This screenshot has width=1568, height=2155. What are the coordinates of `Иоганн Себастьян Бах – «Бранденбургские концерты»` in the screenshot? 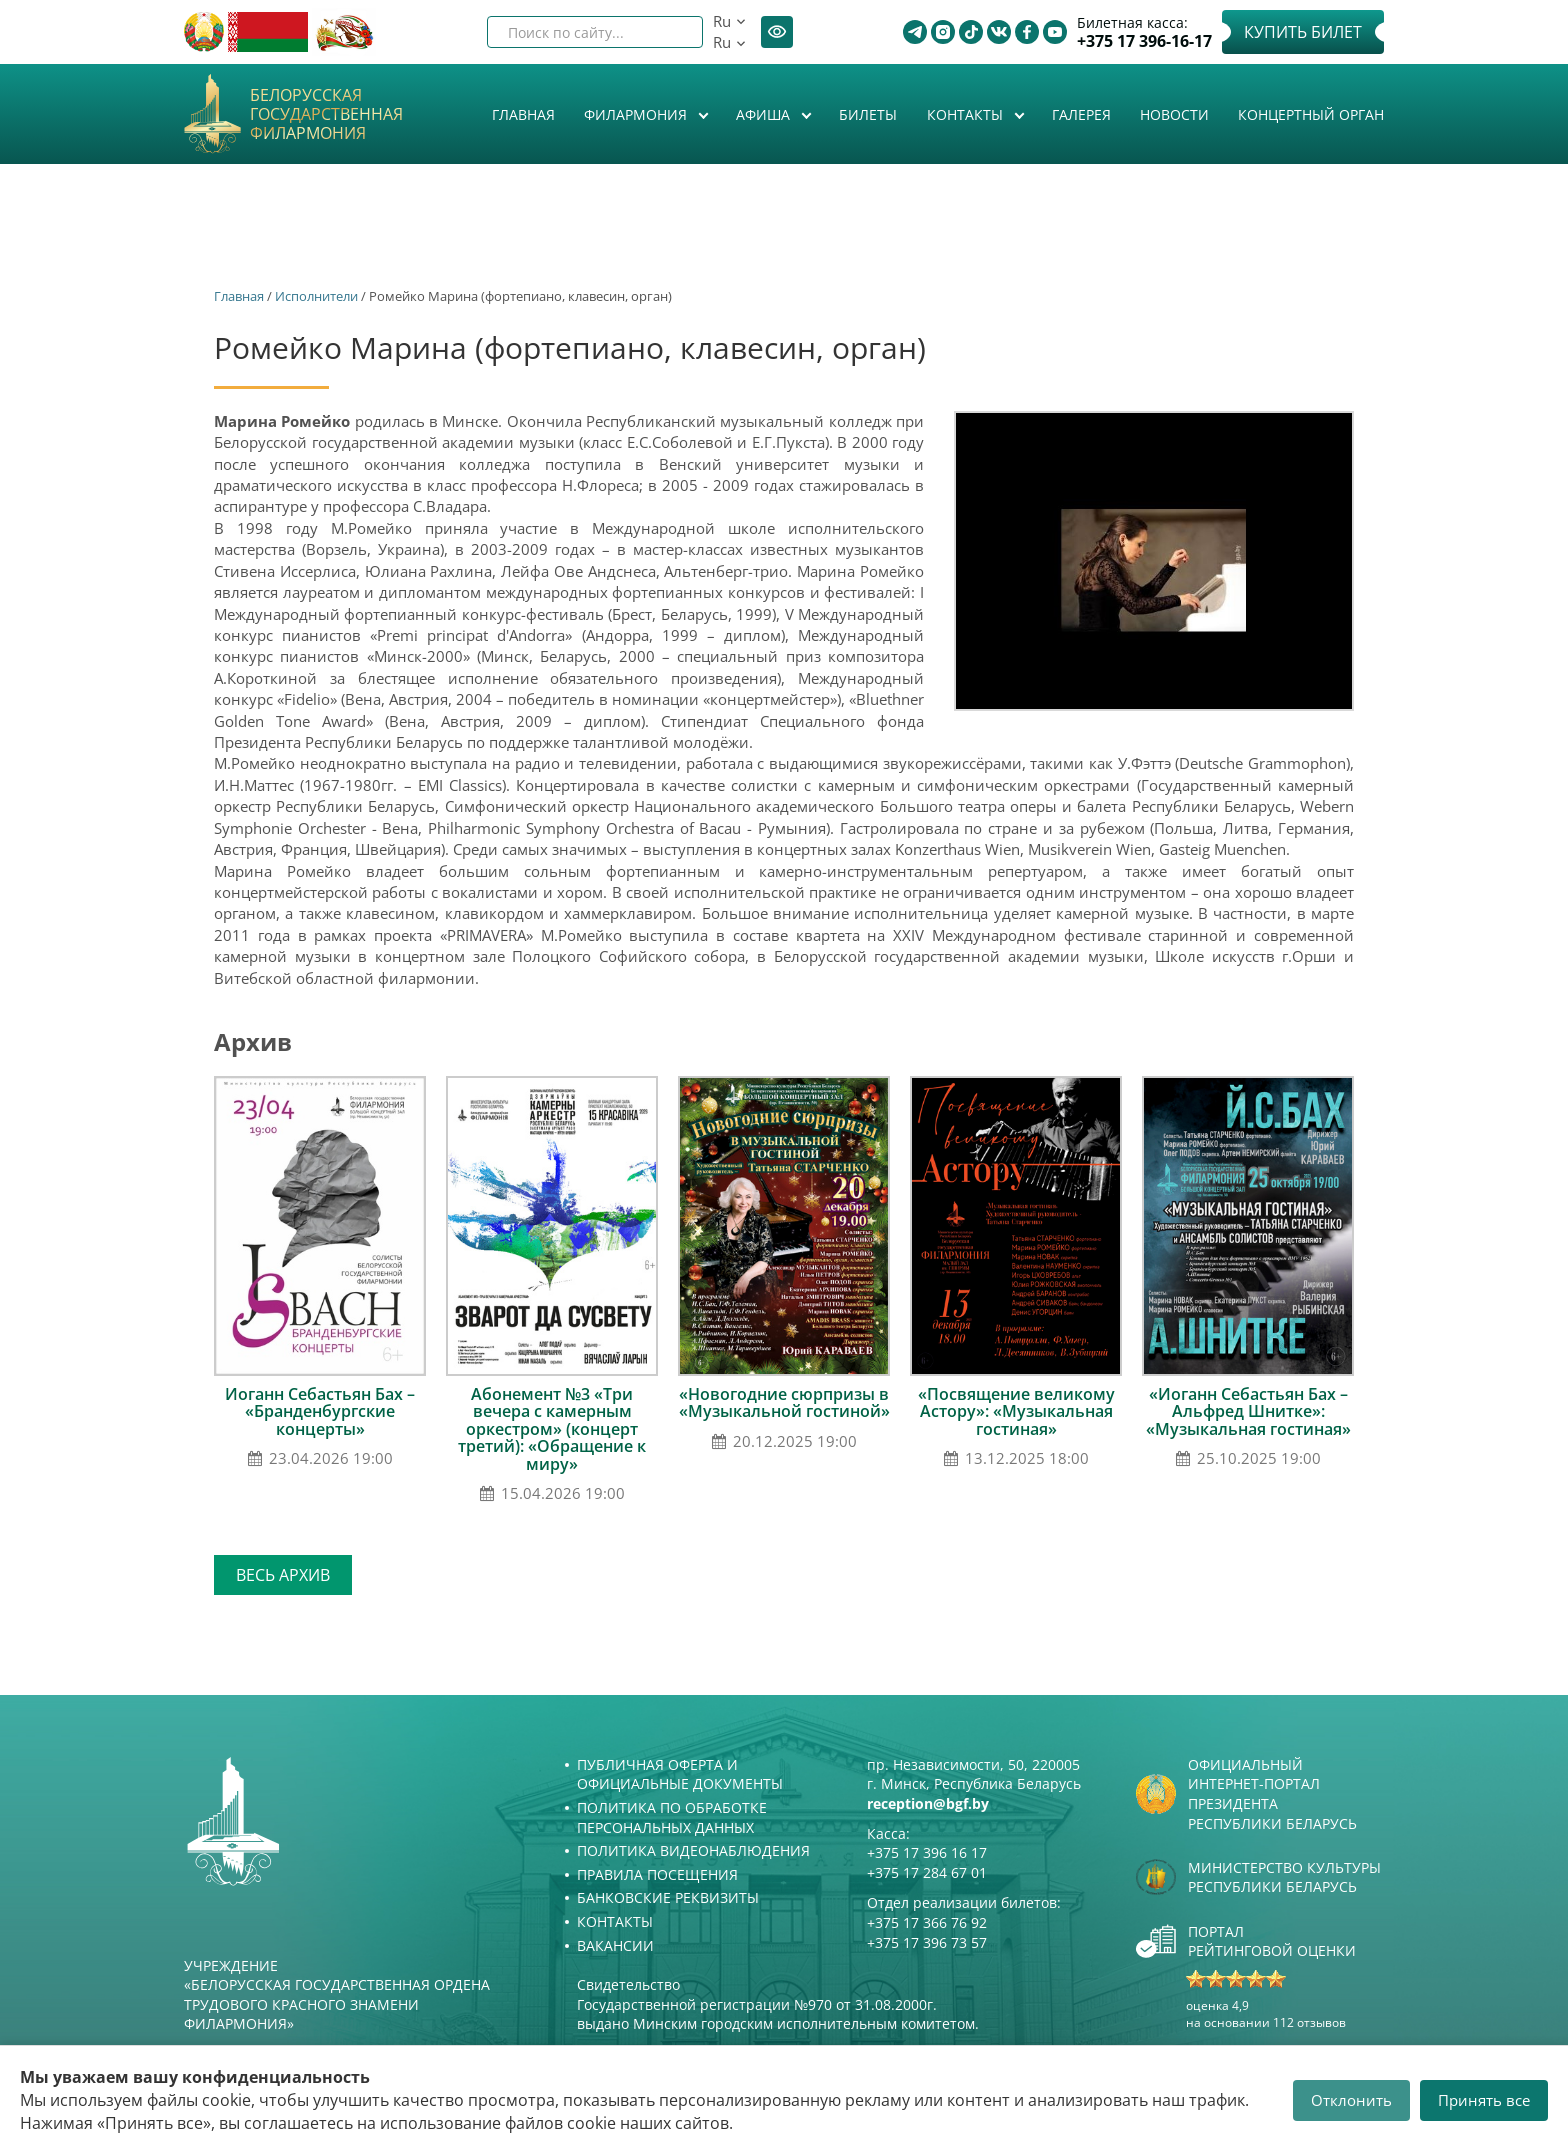 It's located at (320, 1411).